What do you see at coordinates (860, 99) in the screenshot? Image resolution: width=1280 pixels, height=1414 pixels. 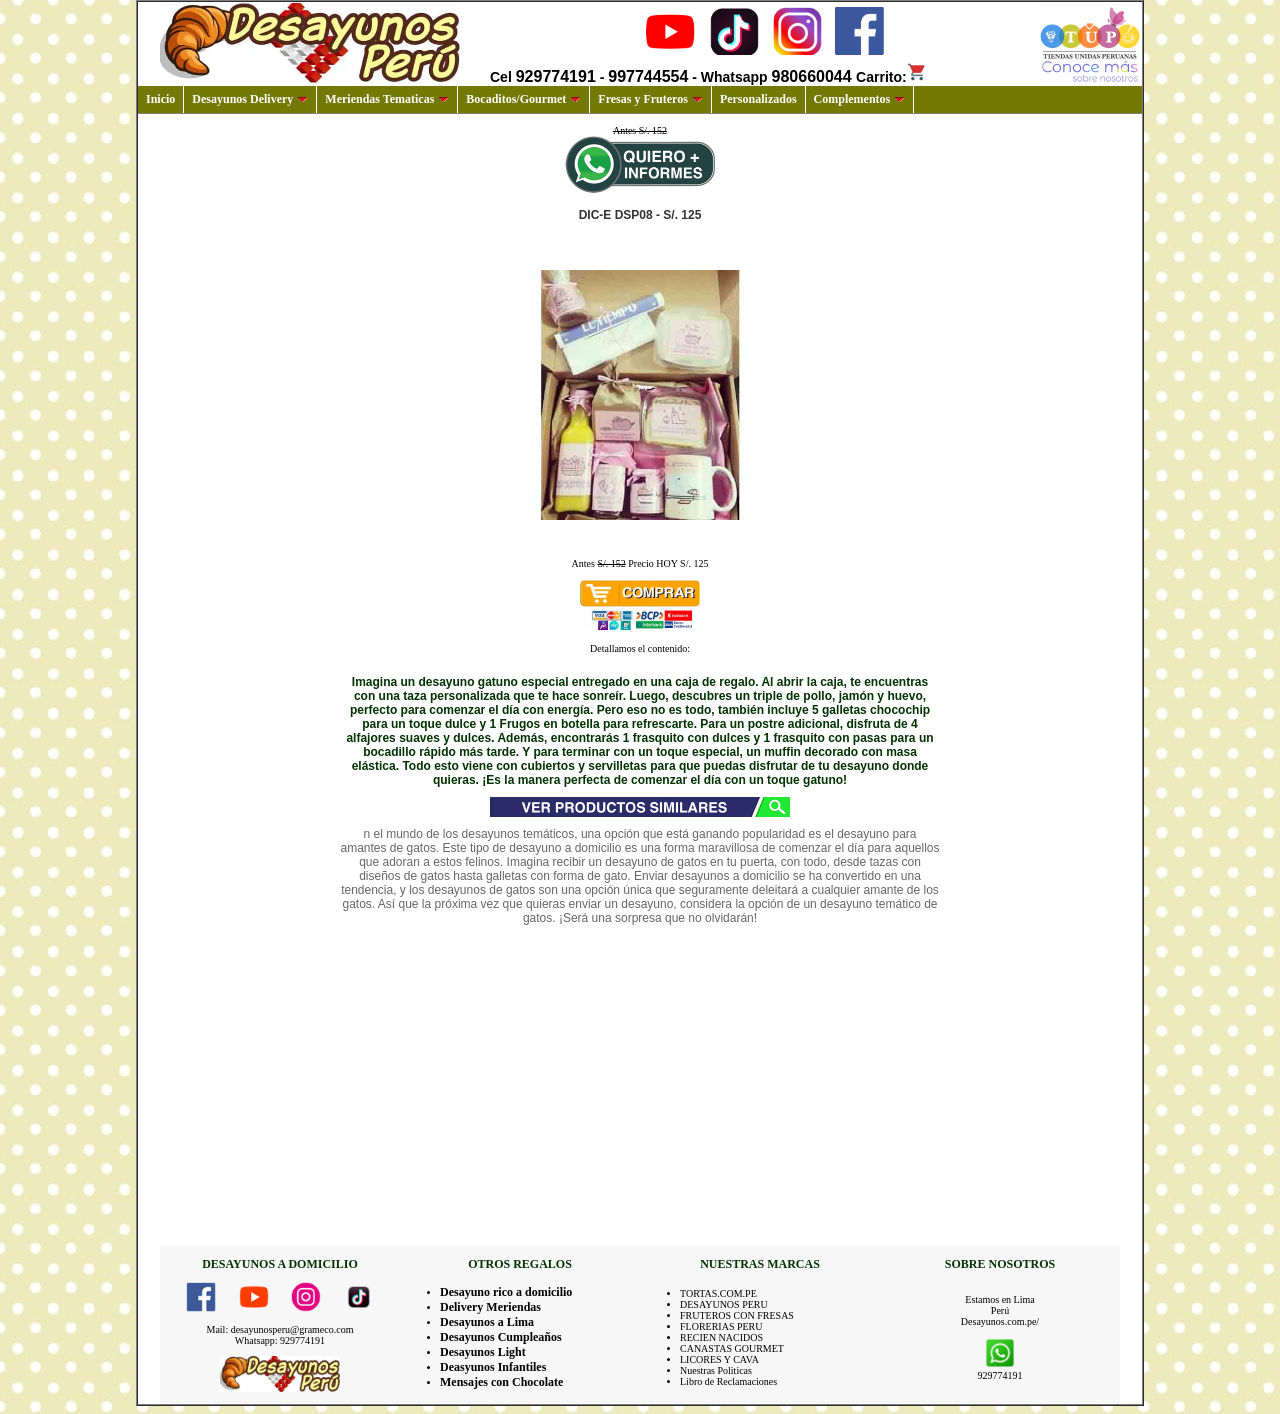 I see `Complementos` at bounding box center [860, 99].